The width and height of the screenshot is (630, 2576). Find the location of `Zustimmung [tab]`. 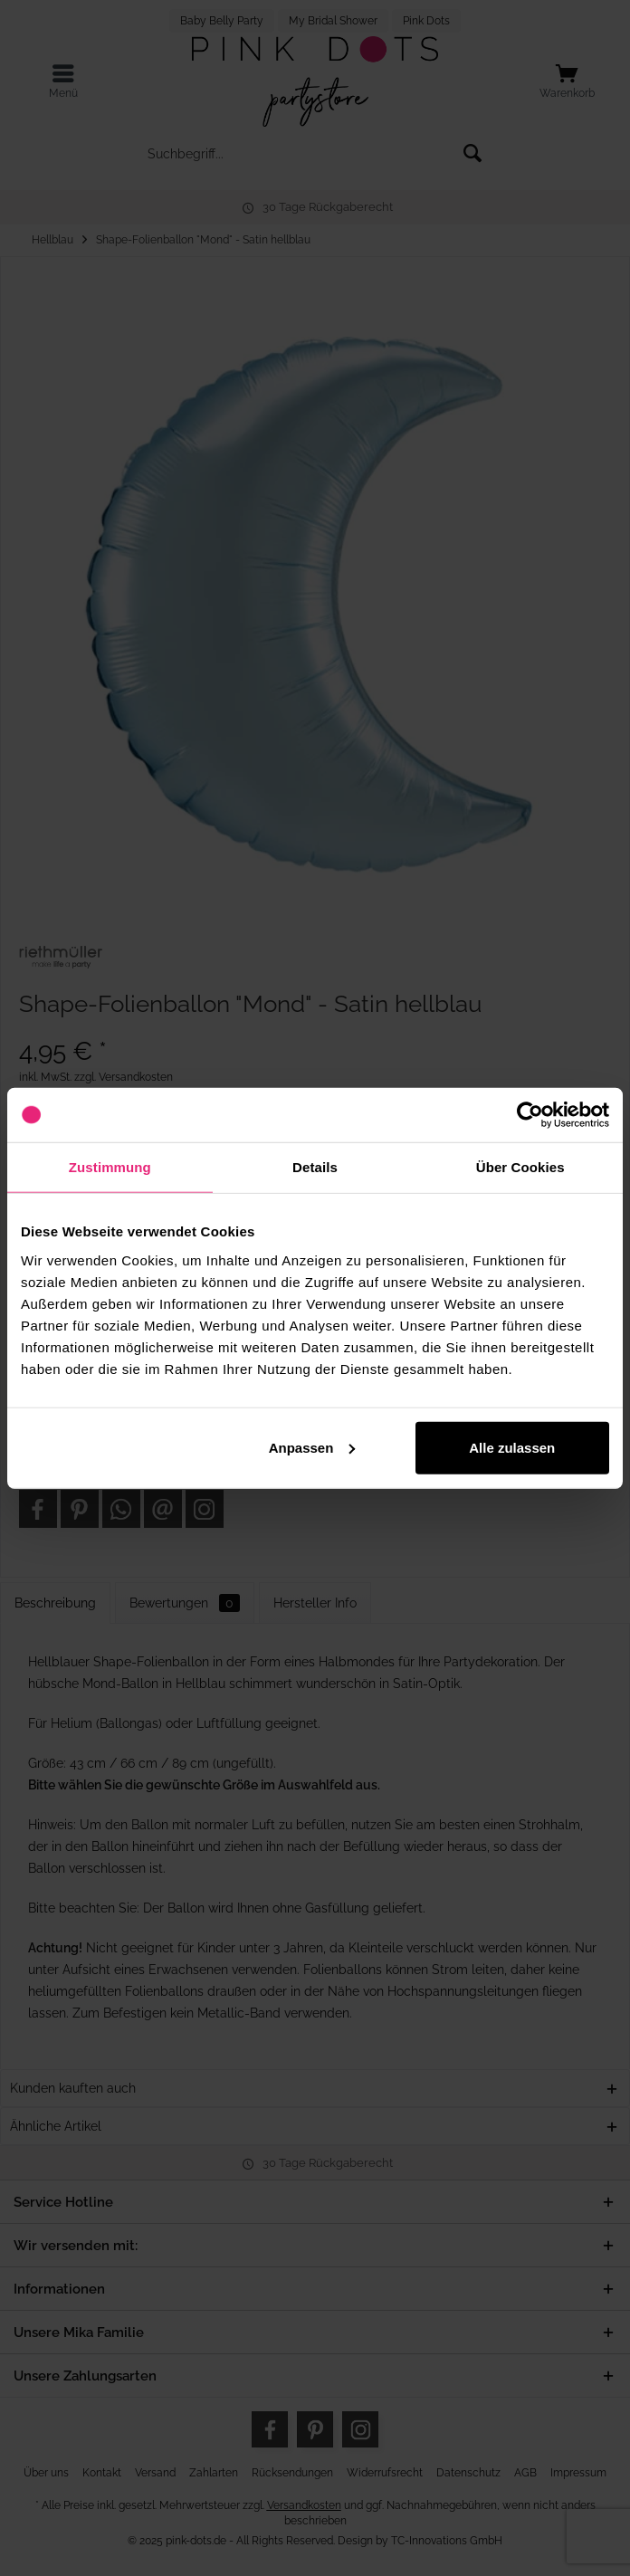

Zustimmung [tab] is located at coordinates (110, 1167).